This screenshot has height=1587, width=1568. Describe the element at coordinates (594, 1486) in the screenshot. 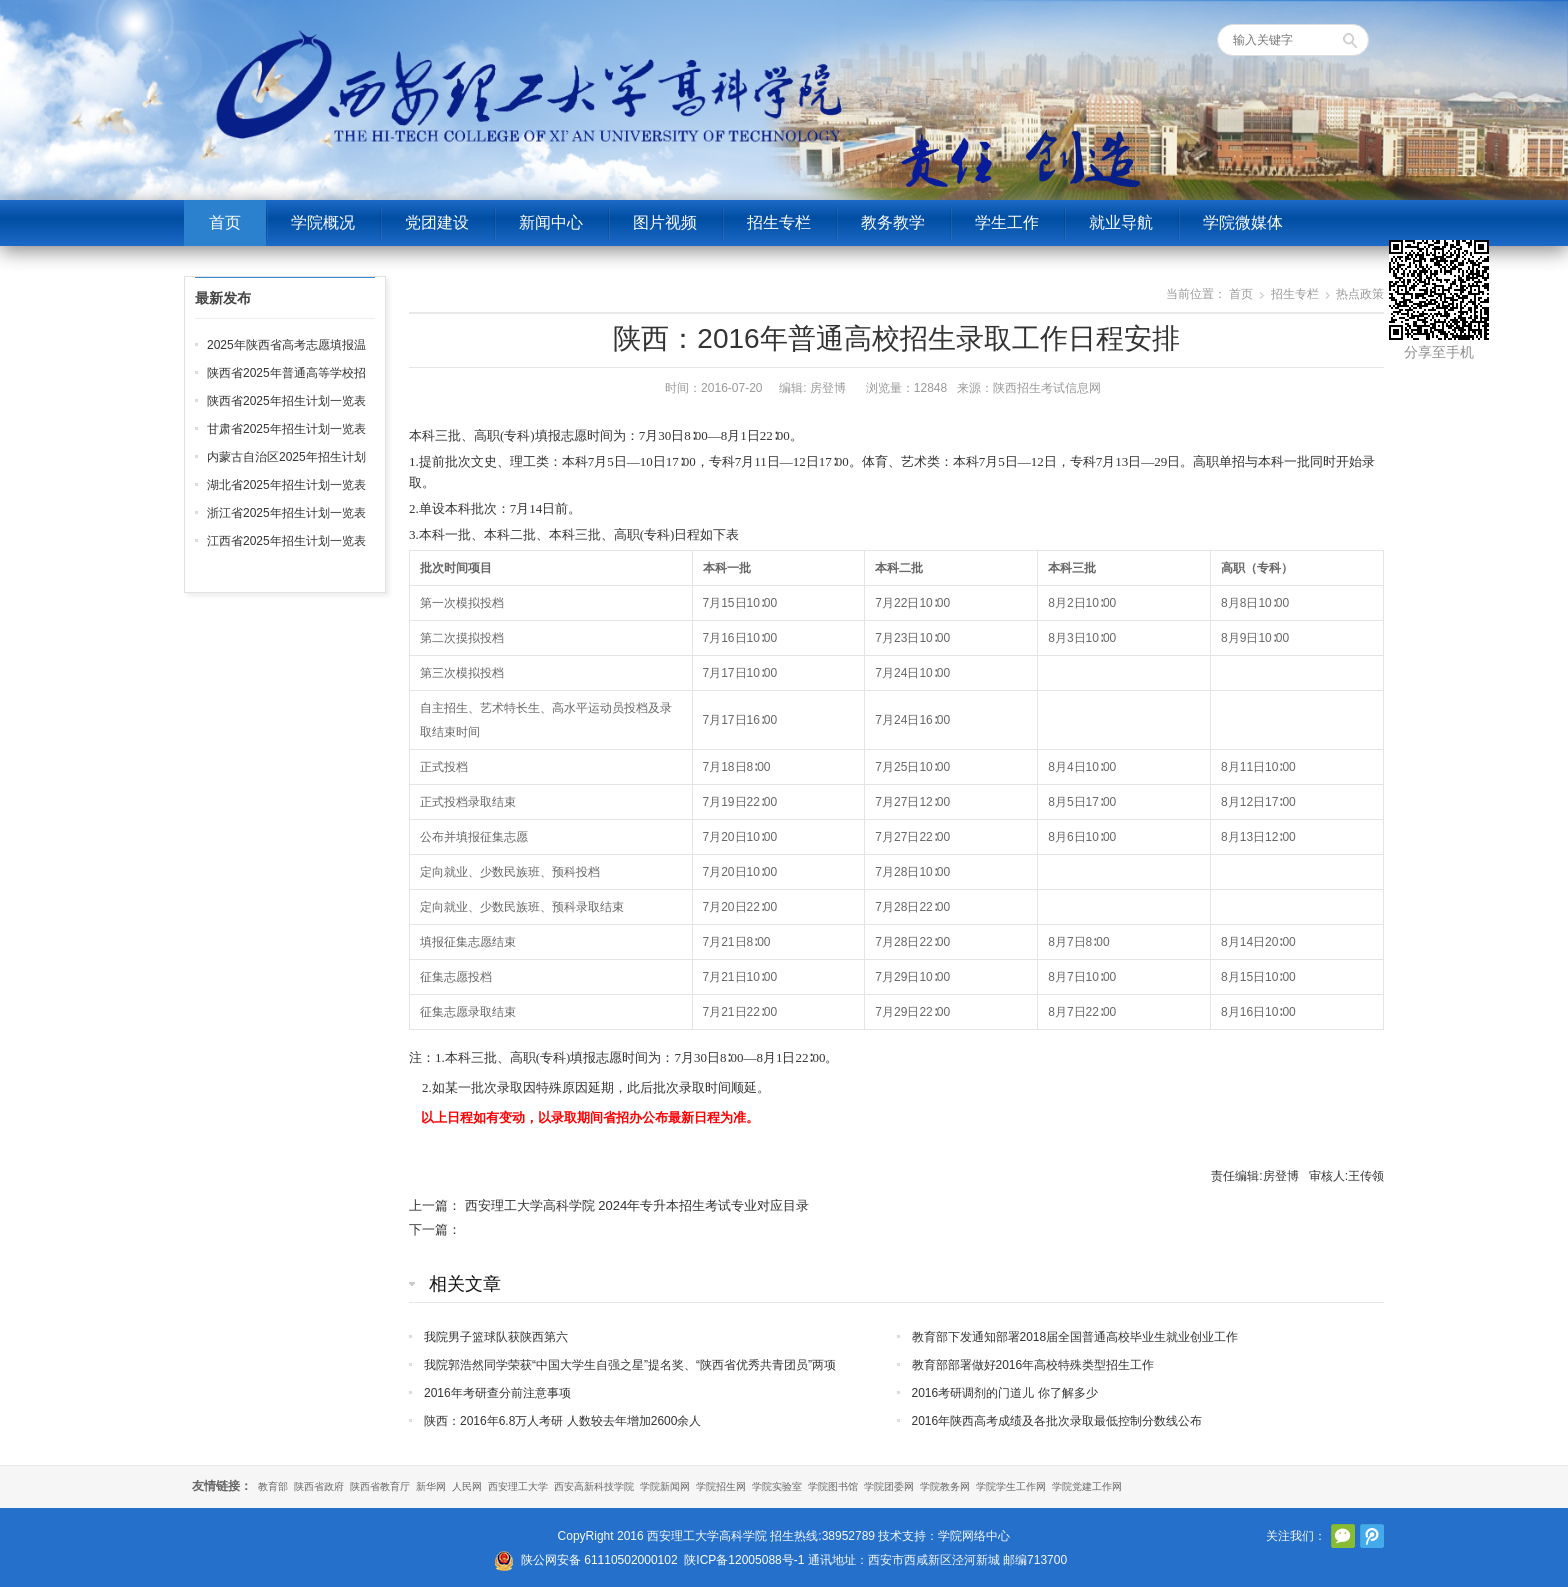

I see `西安高新科技学院` at that location.